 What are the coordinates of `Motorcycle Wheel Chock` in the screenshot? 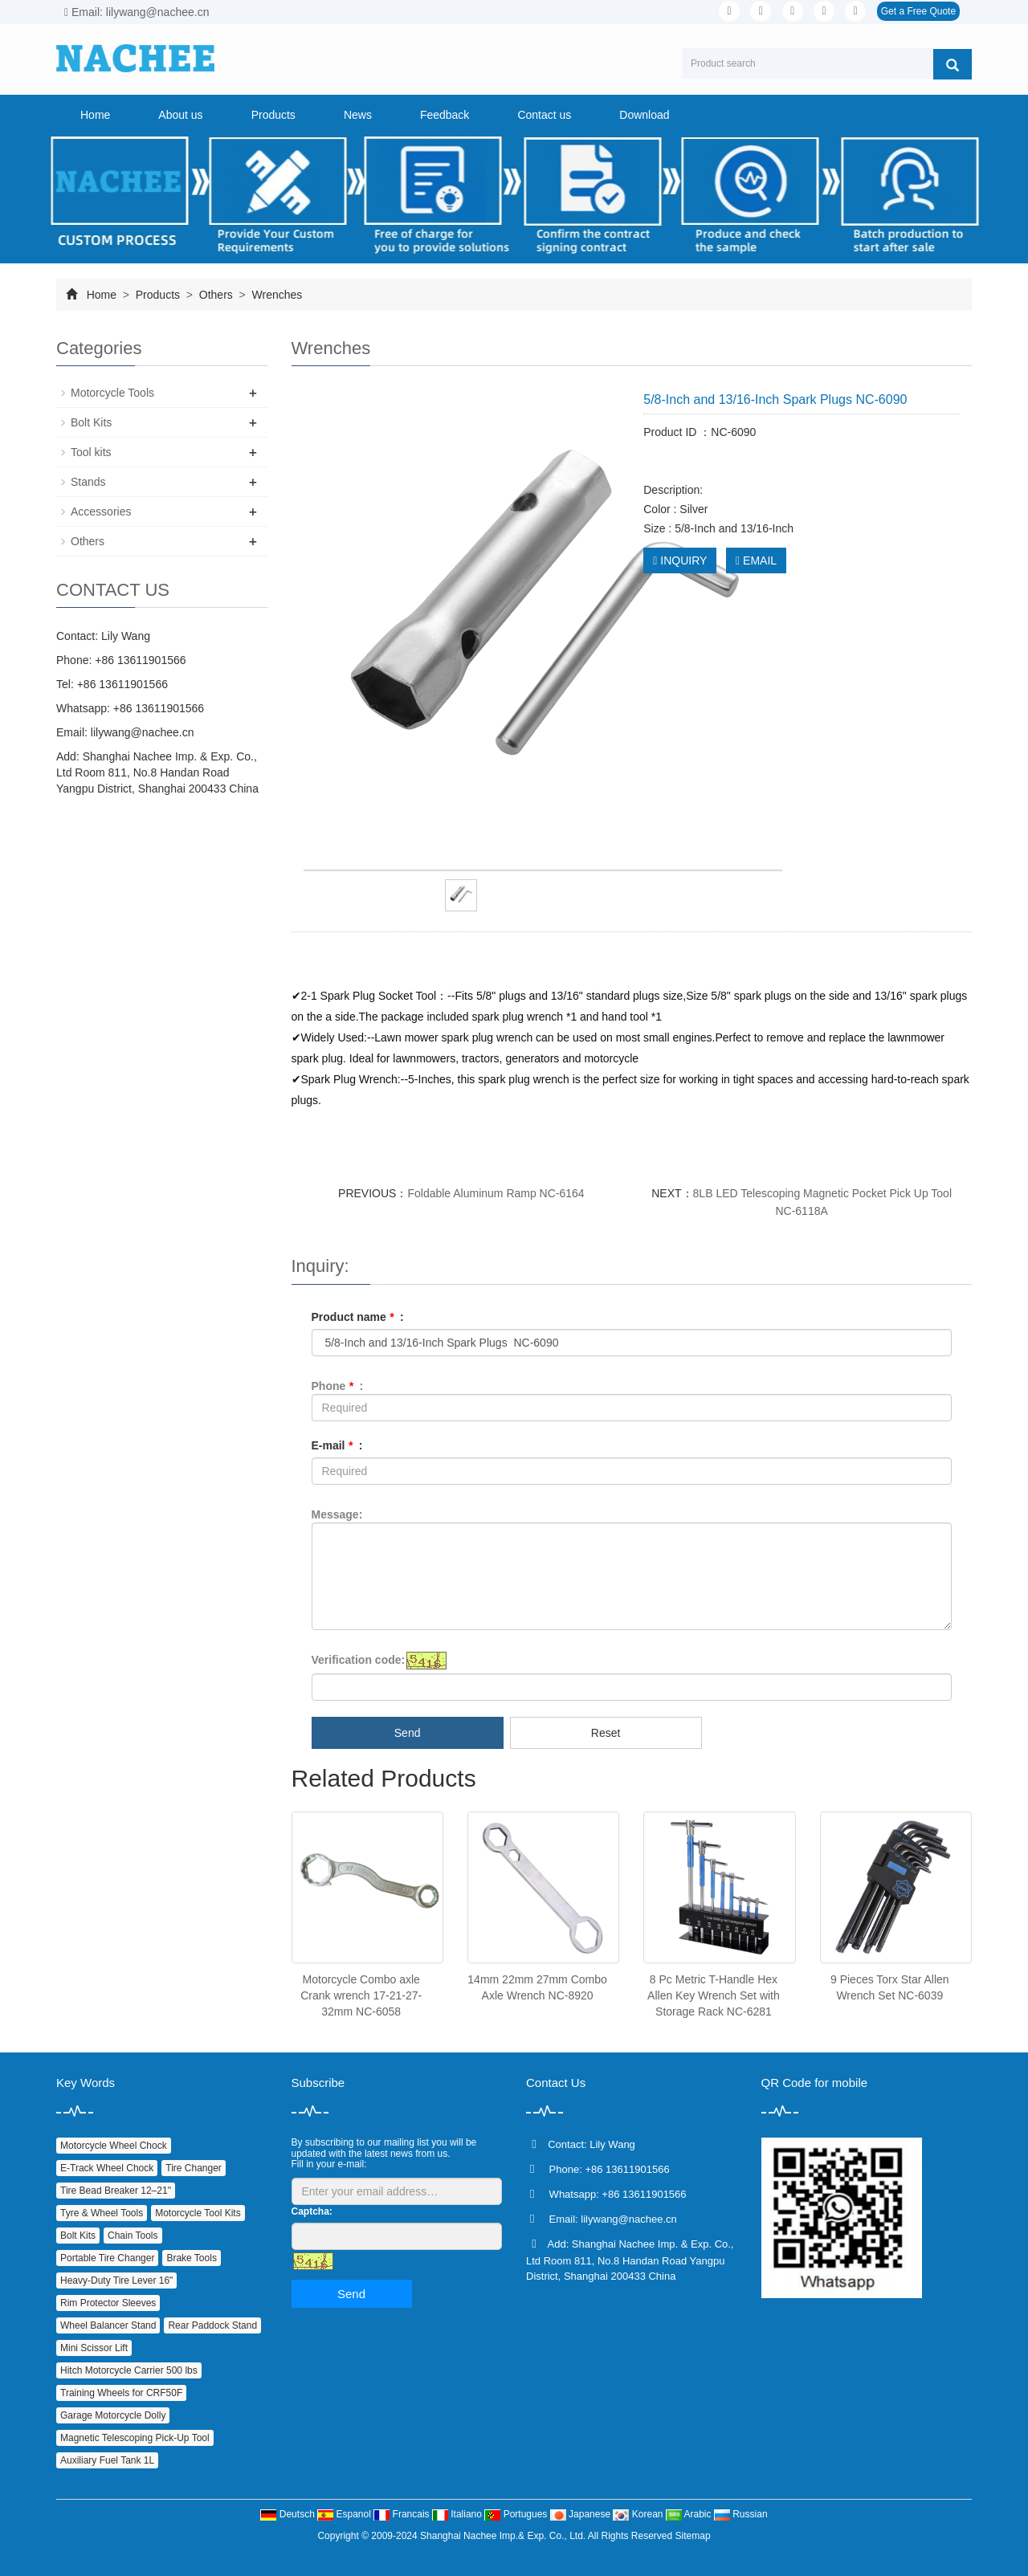 It's located at (113, 2145).